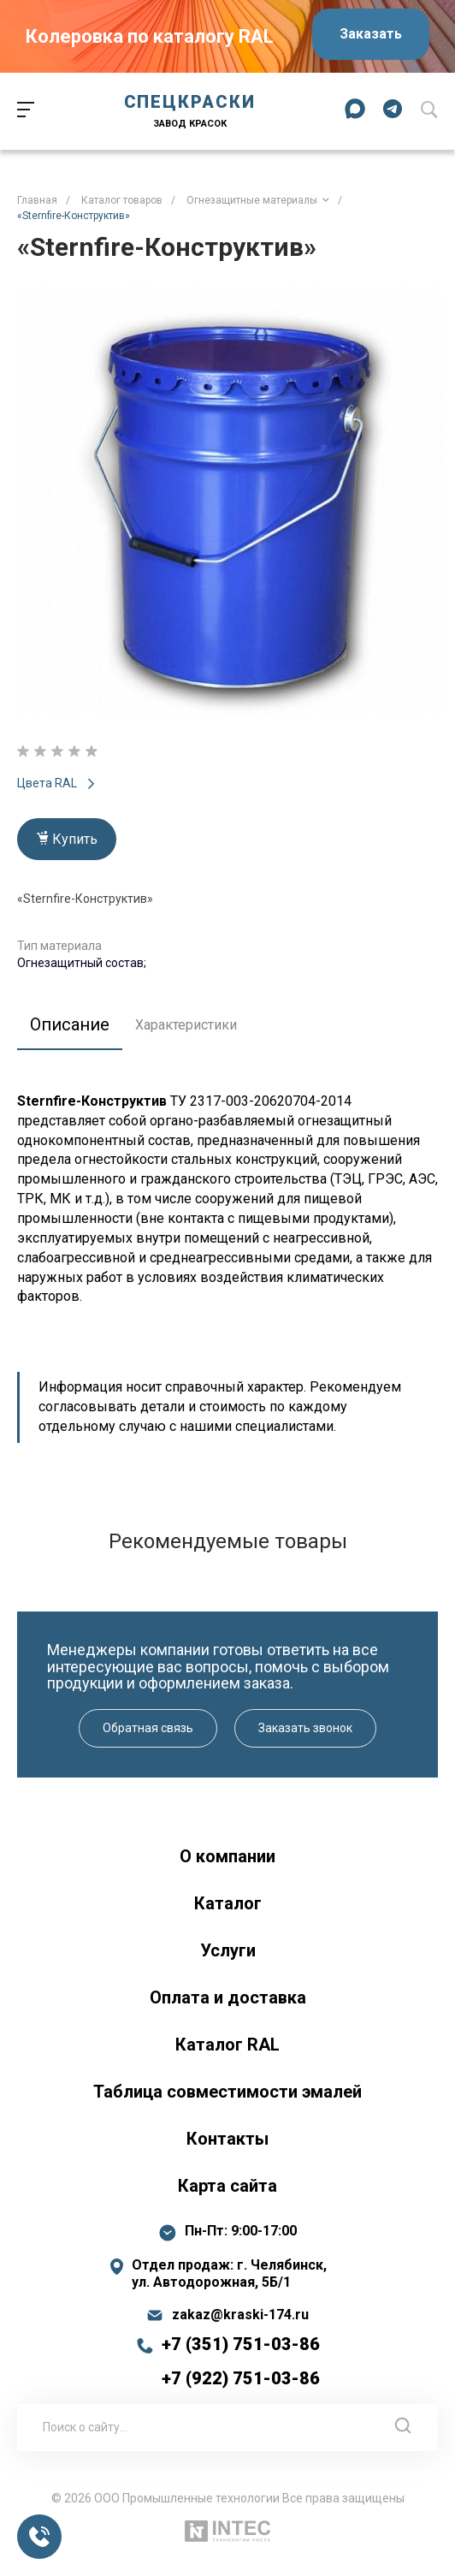  Describe the element at coordinates (241, 2361) in the screenshot. I see `+7 (351) 751-03-86 +7 (922) 751-03-86` at that location.